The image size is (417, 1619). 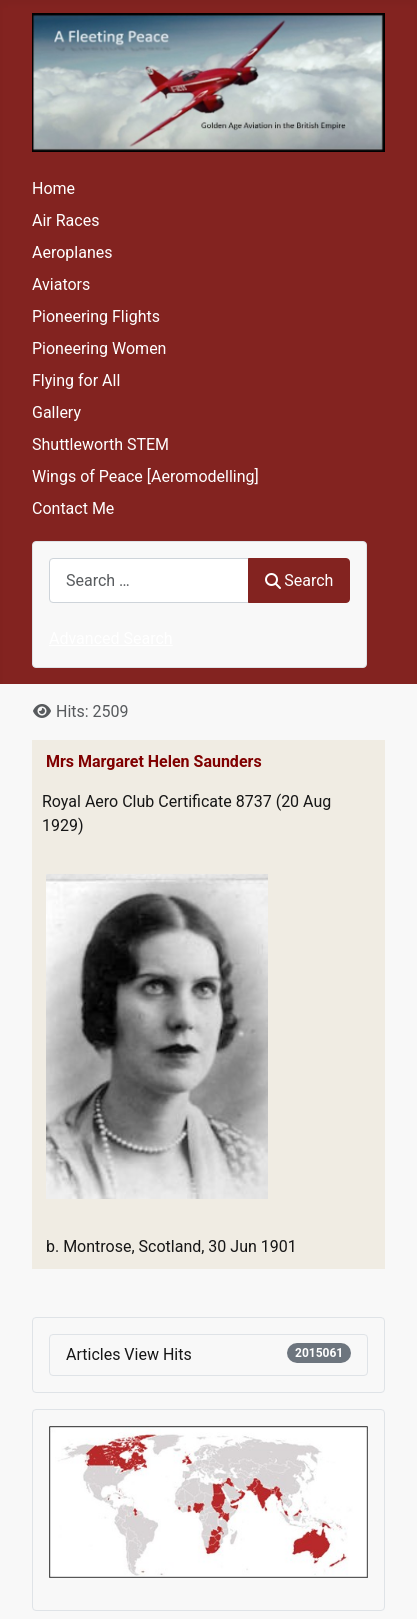 I want to click on Pioneering Women, so click(x=99, y=348).